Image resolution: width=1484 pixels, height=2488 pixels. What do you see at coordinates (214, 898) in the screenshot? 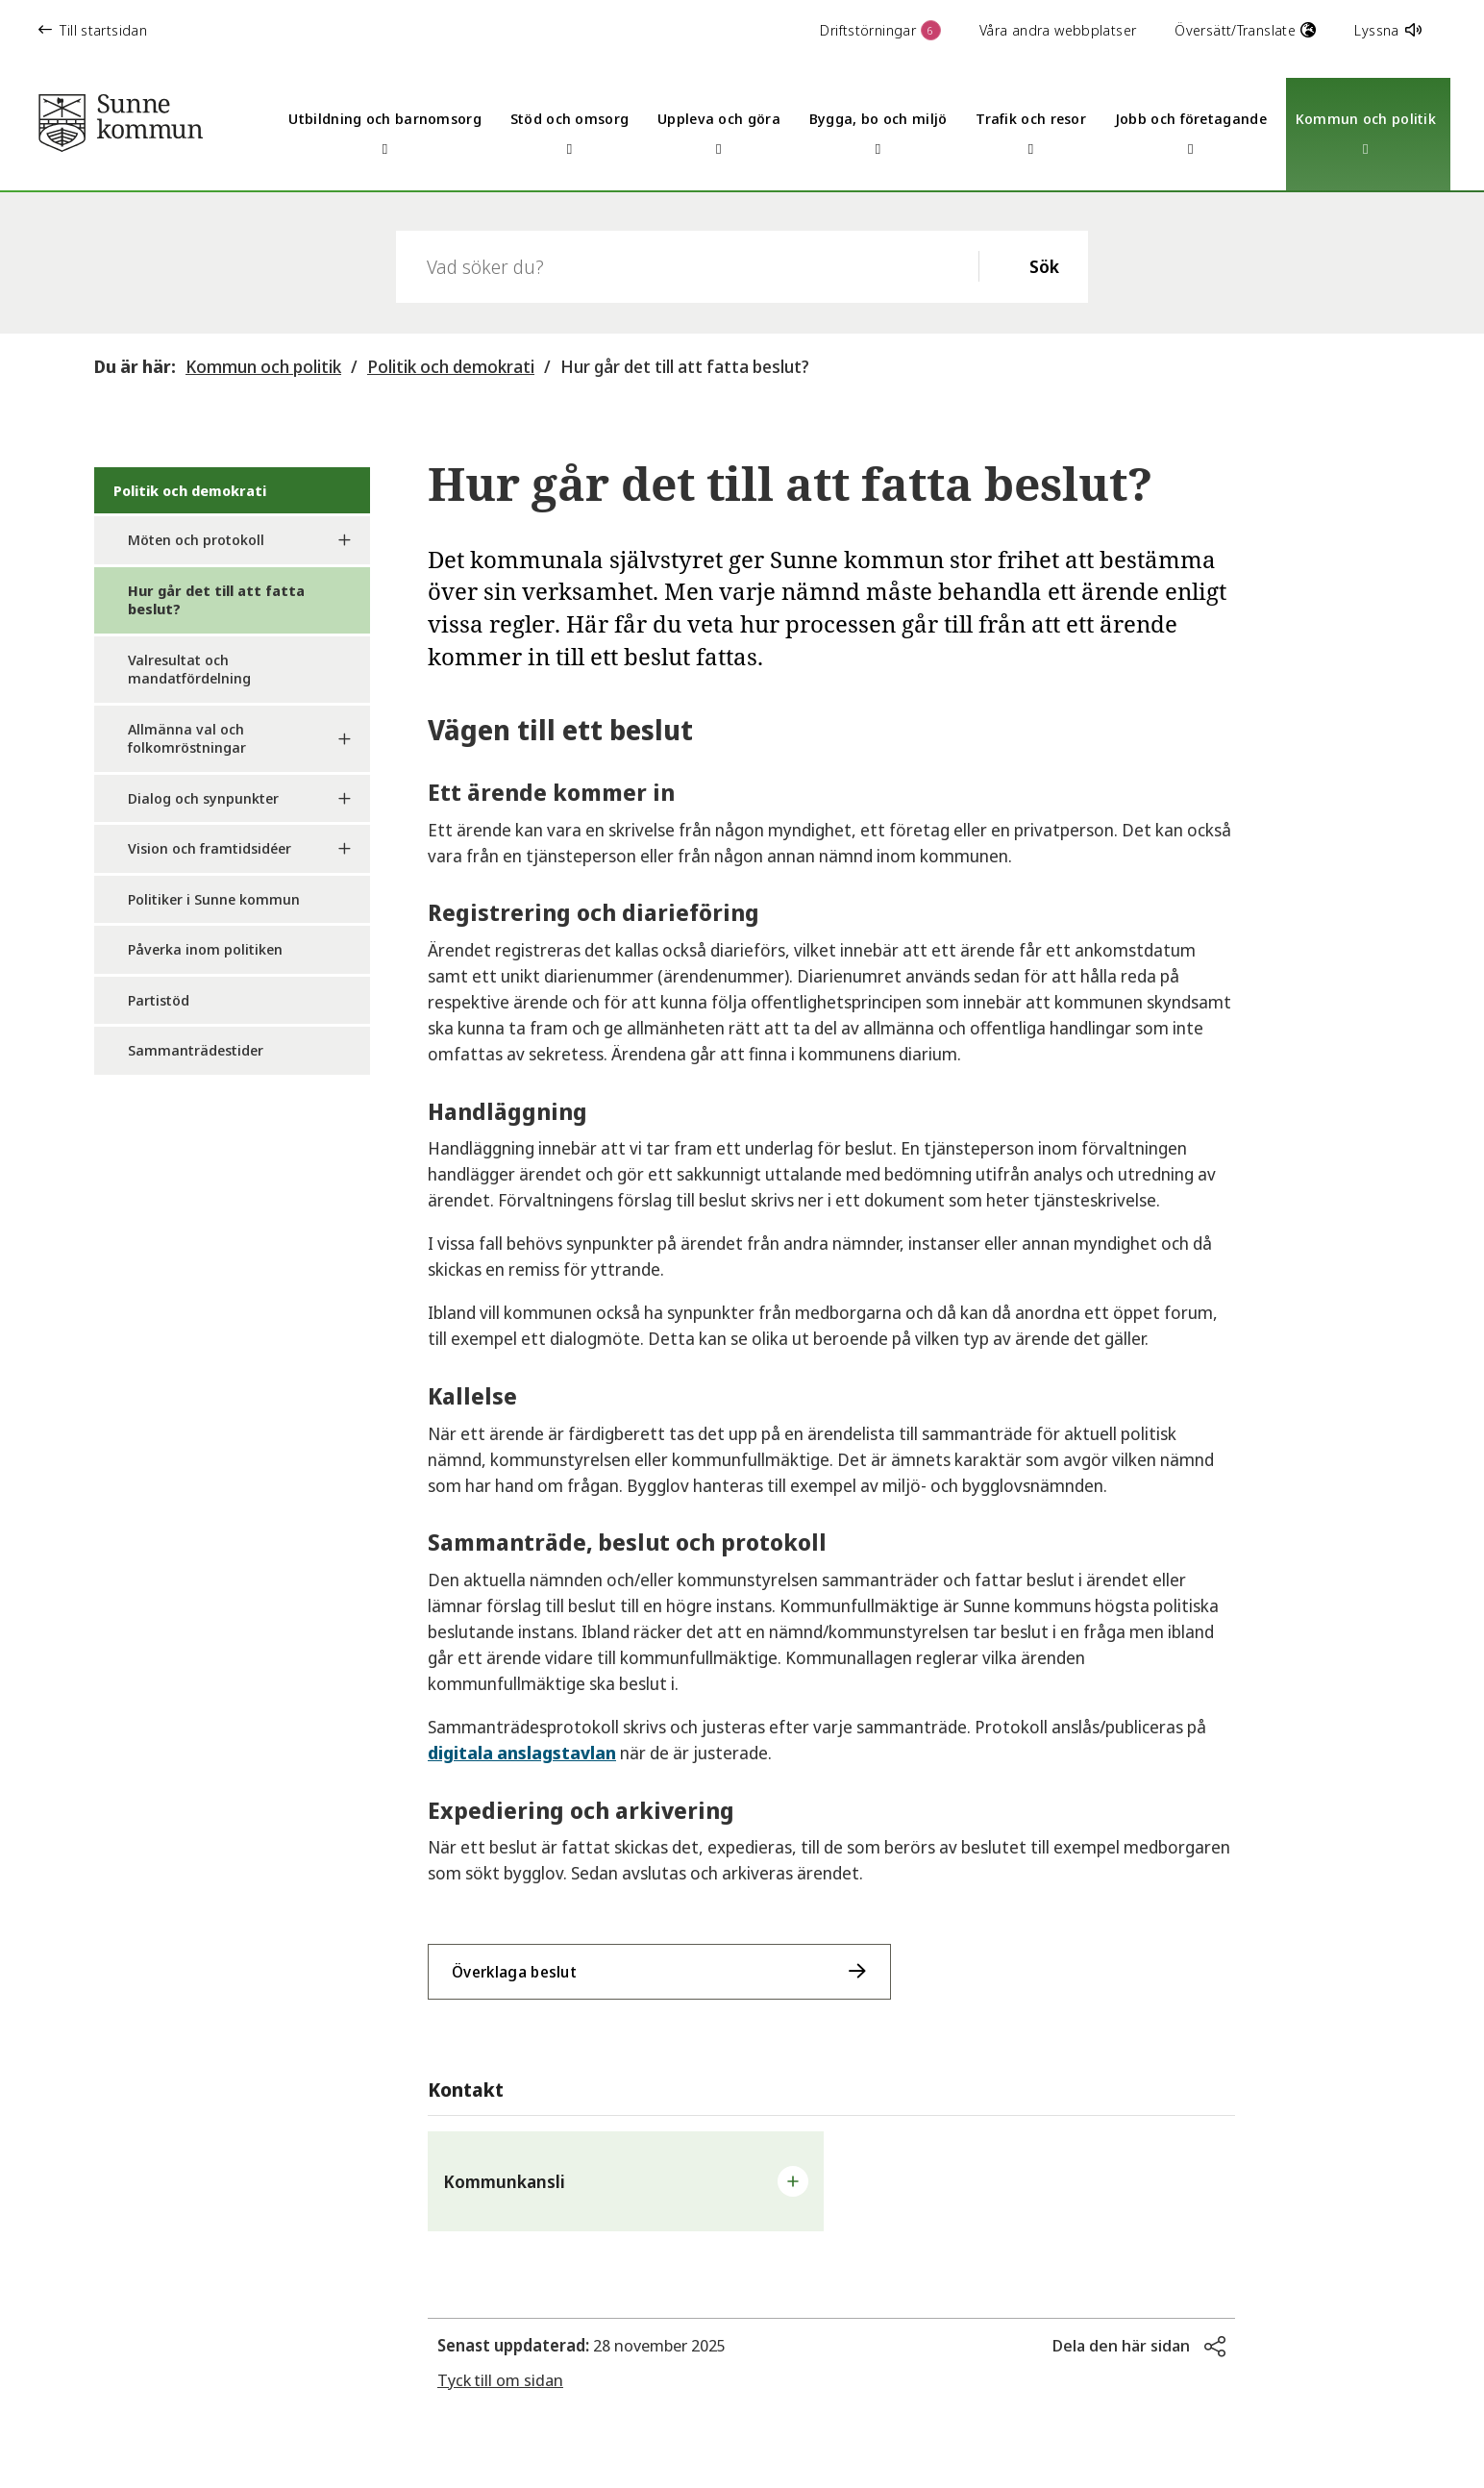
I see `Politiker i Sunne kommun` at bounding box center [214, 898].